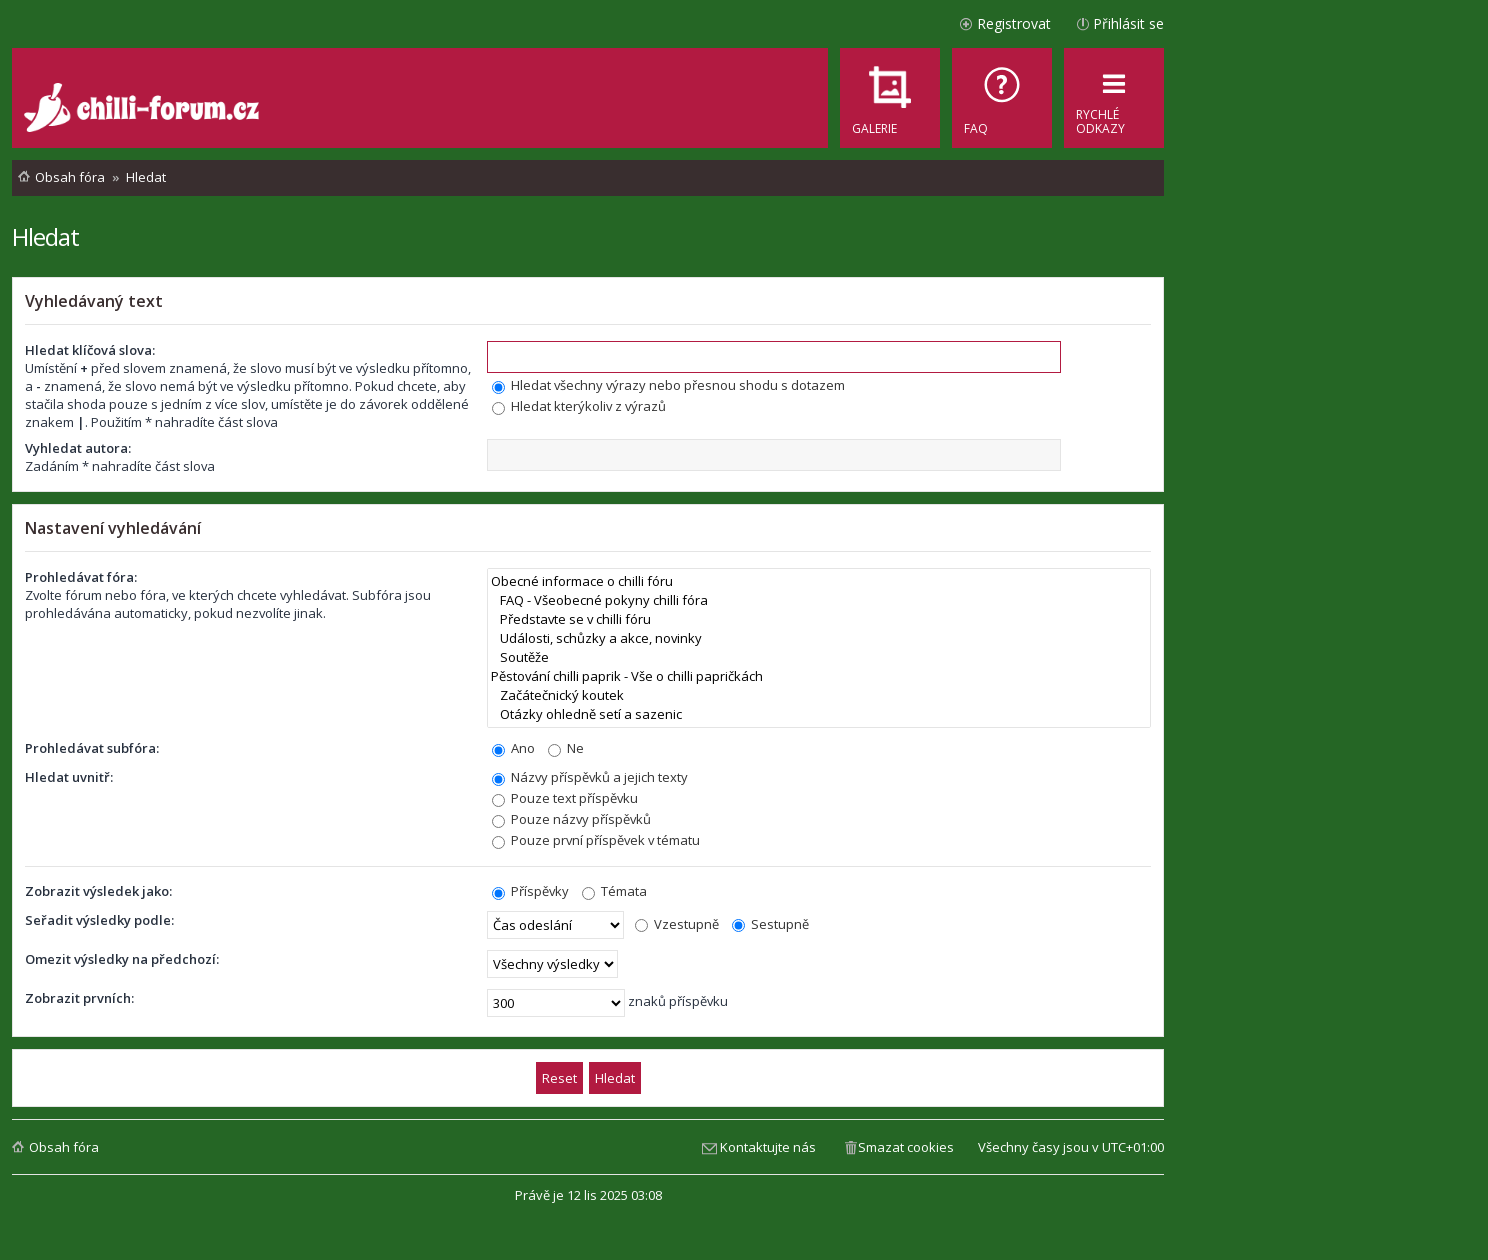  Describe the element at coordinates (819, 657) in the screenshot. I see `Soutěže` at that location.